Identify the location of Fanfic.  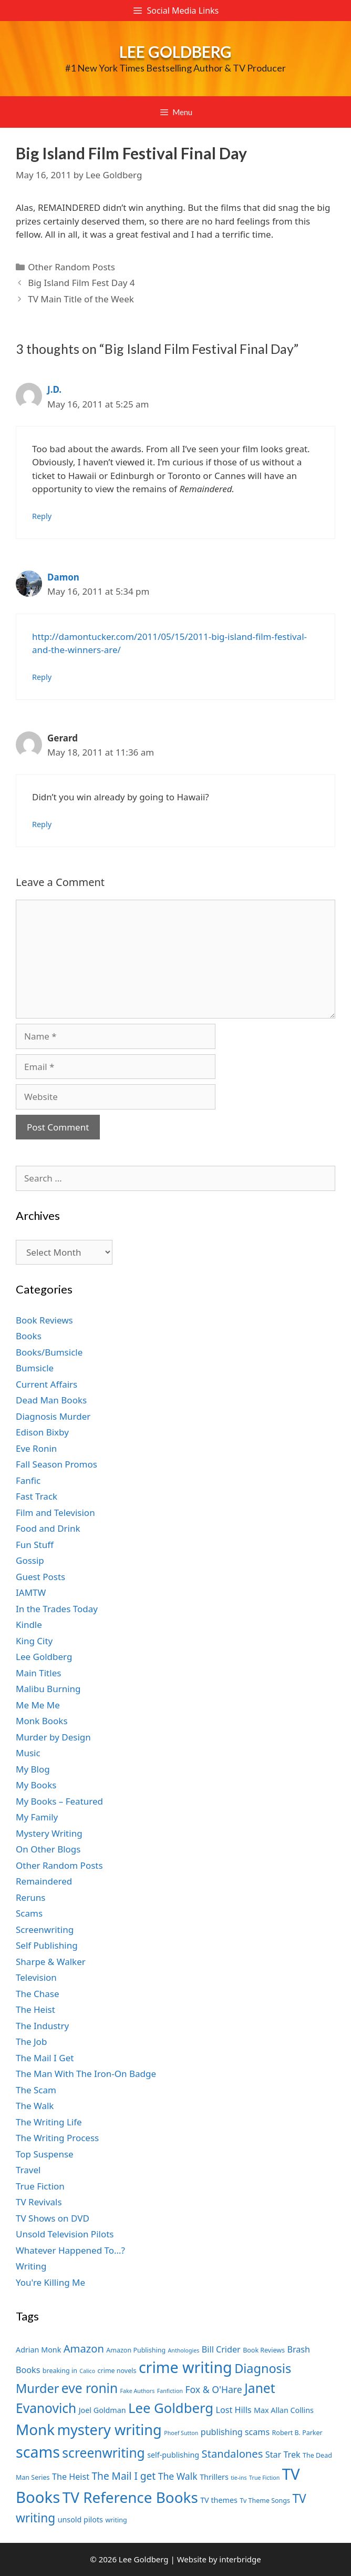
(28, 1480).